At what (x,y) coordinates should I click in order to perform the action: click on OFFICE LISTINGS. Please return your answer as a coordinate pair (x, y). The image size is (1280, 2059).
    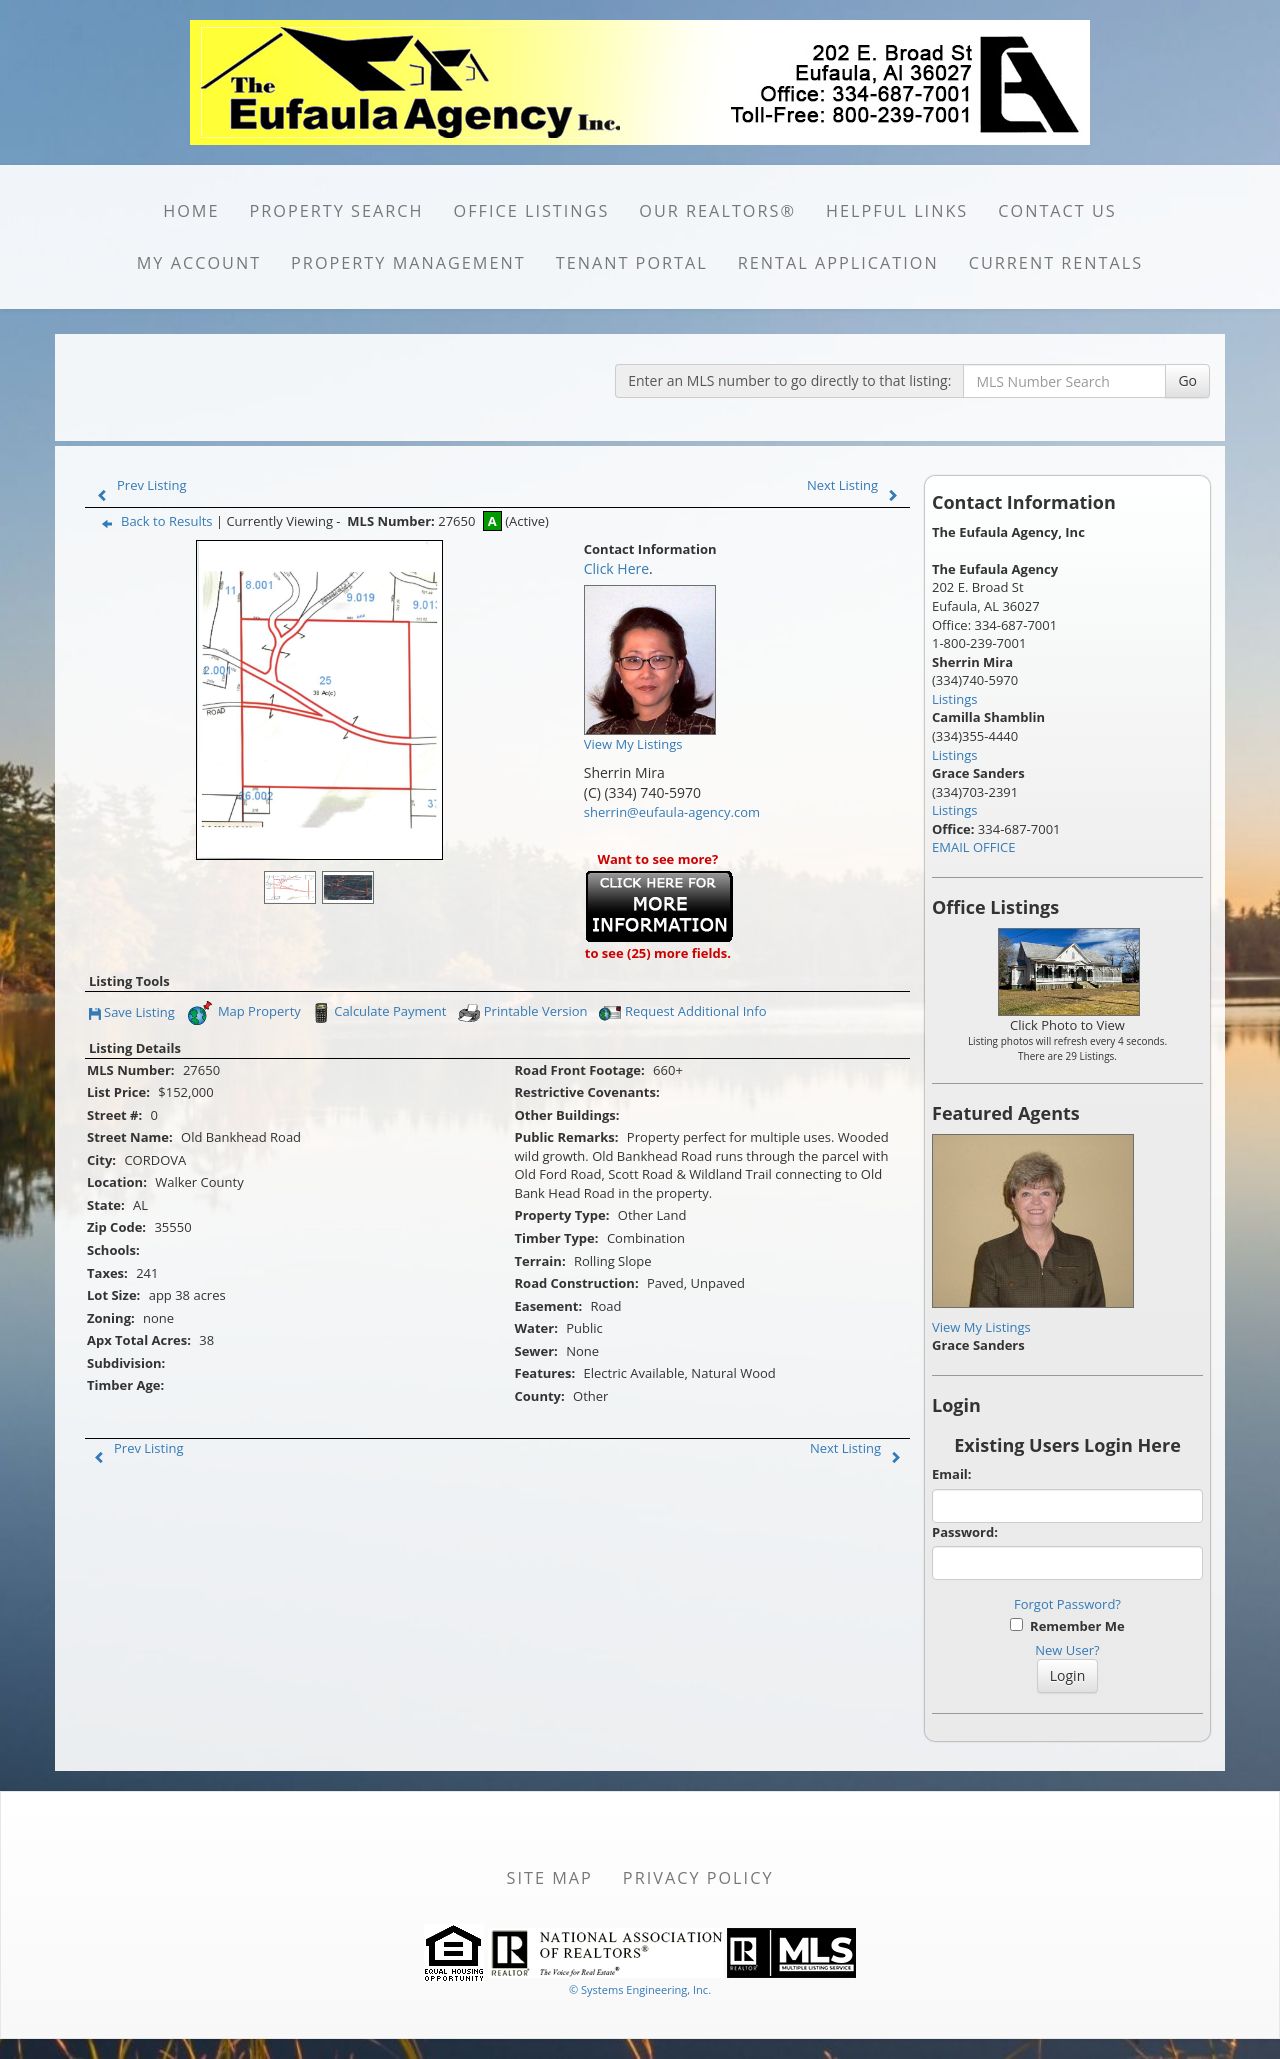
    Looking at the image, I should click on (532, 211).